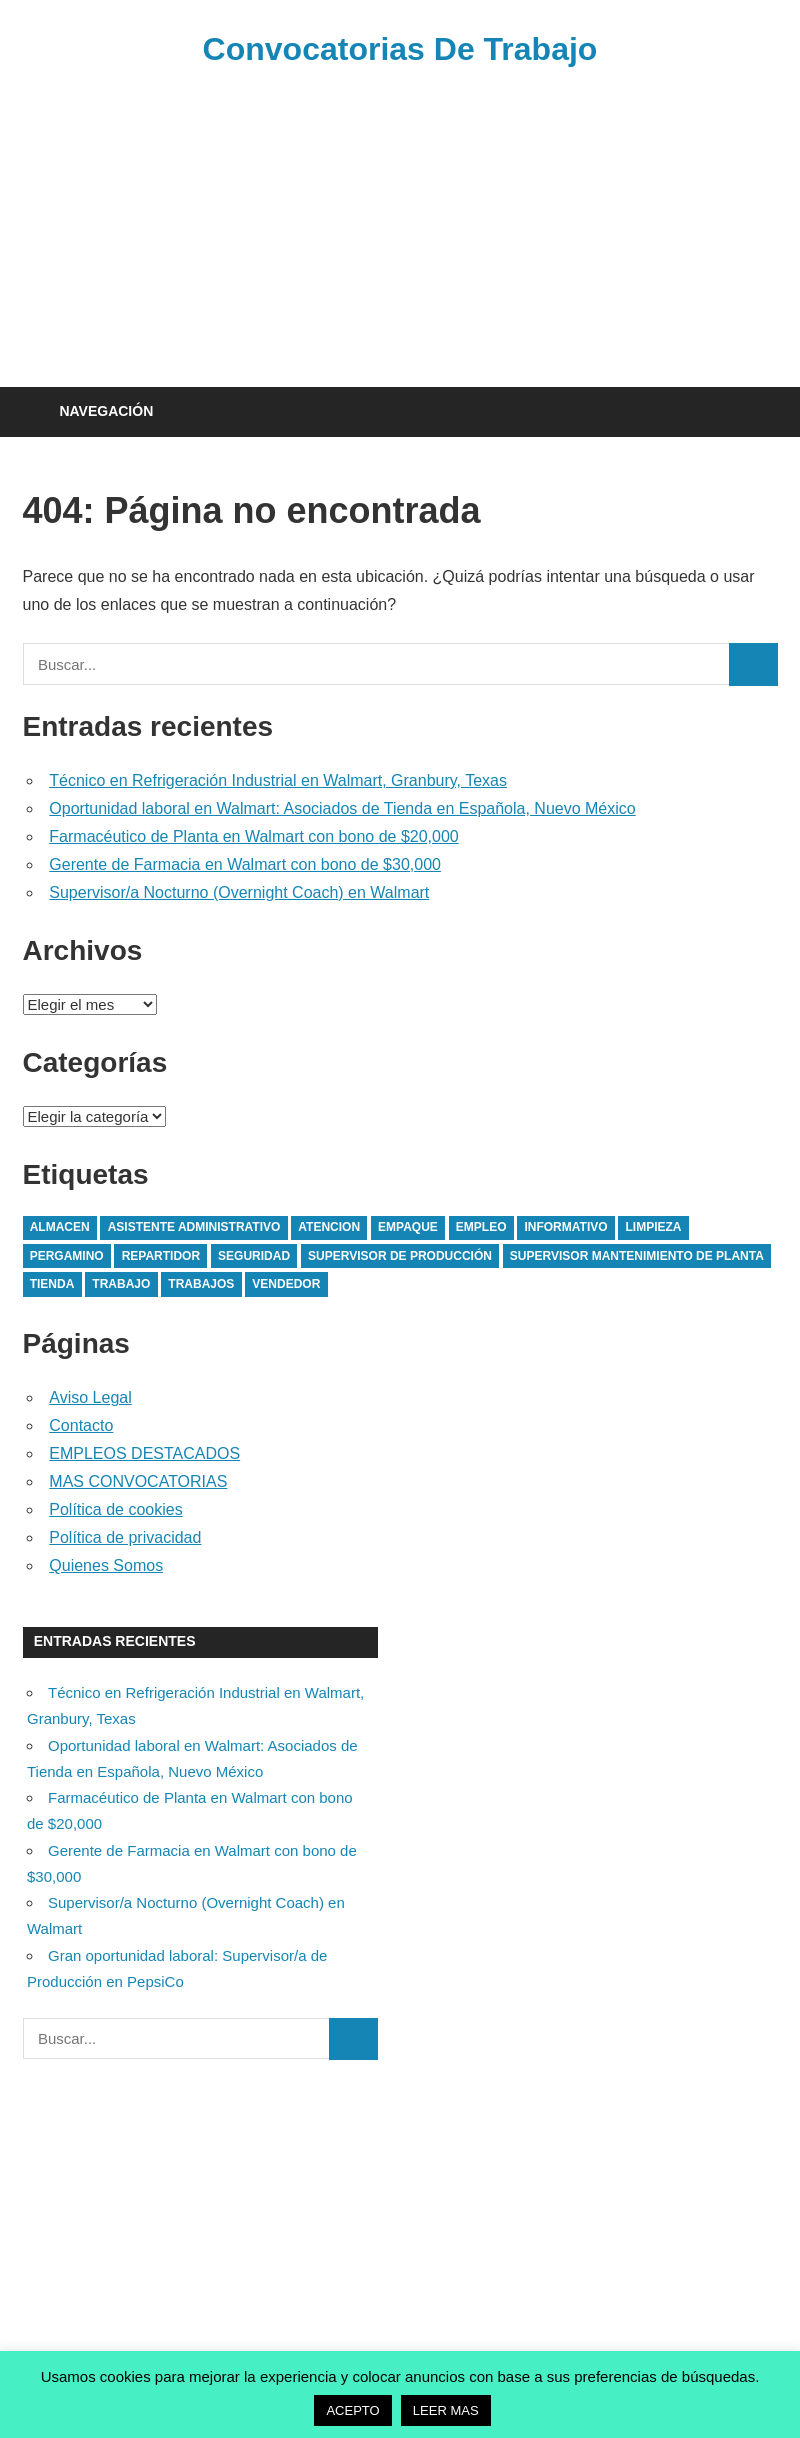  What do you see at coordinates (52, 1284) in the screenshot?
I see `tienda [tienda (1 elemento)]` at bounding box center [52, 1284].